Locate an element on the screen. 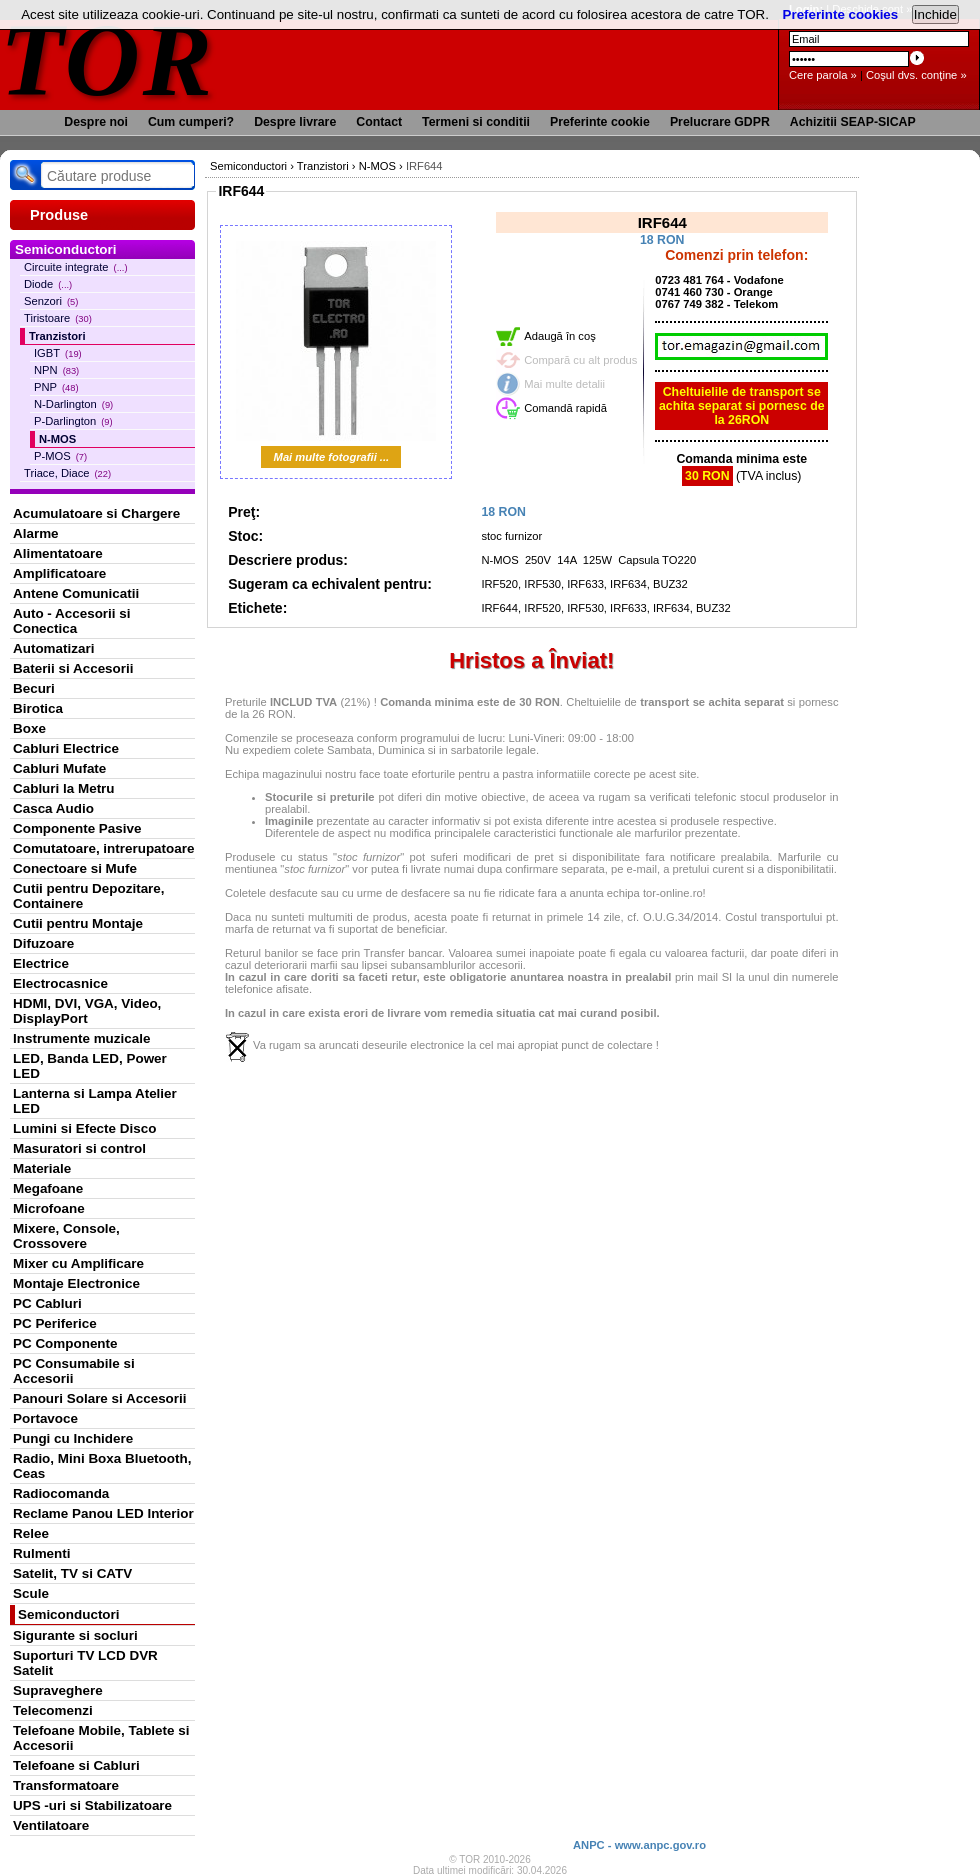 The width and height of the screenshot is (980, 1876). Difuzoare is located at coordinates (43, 943).